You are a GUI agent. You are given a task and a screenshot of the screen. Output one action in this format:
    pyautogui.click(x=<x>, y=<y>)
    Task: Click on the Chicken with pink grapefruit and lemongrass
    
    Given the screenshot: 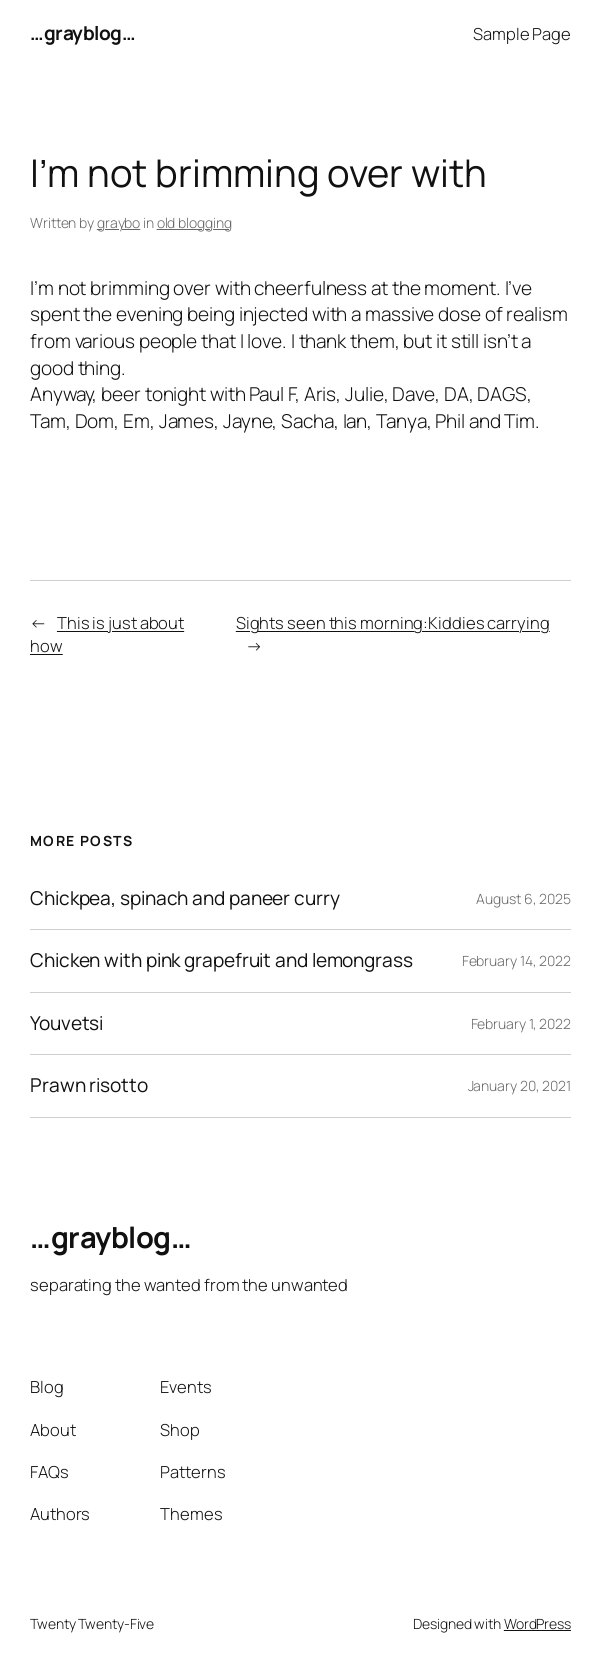 What is the action you would take?
    pyautogui.click(x=221, y=960)
    